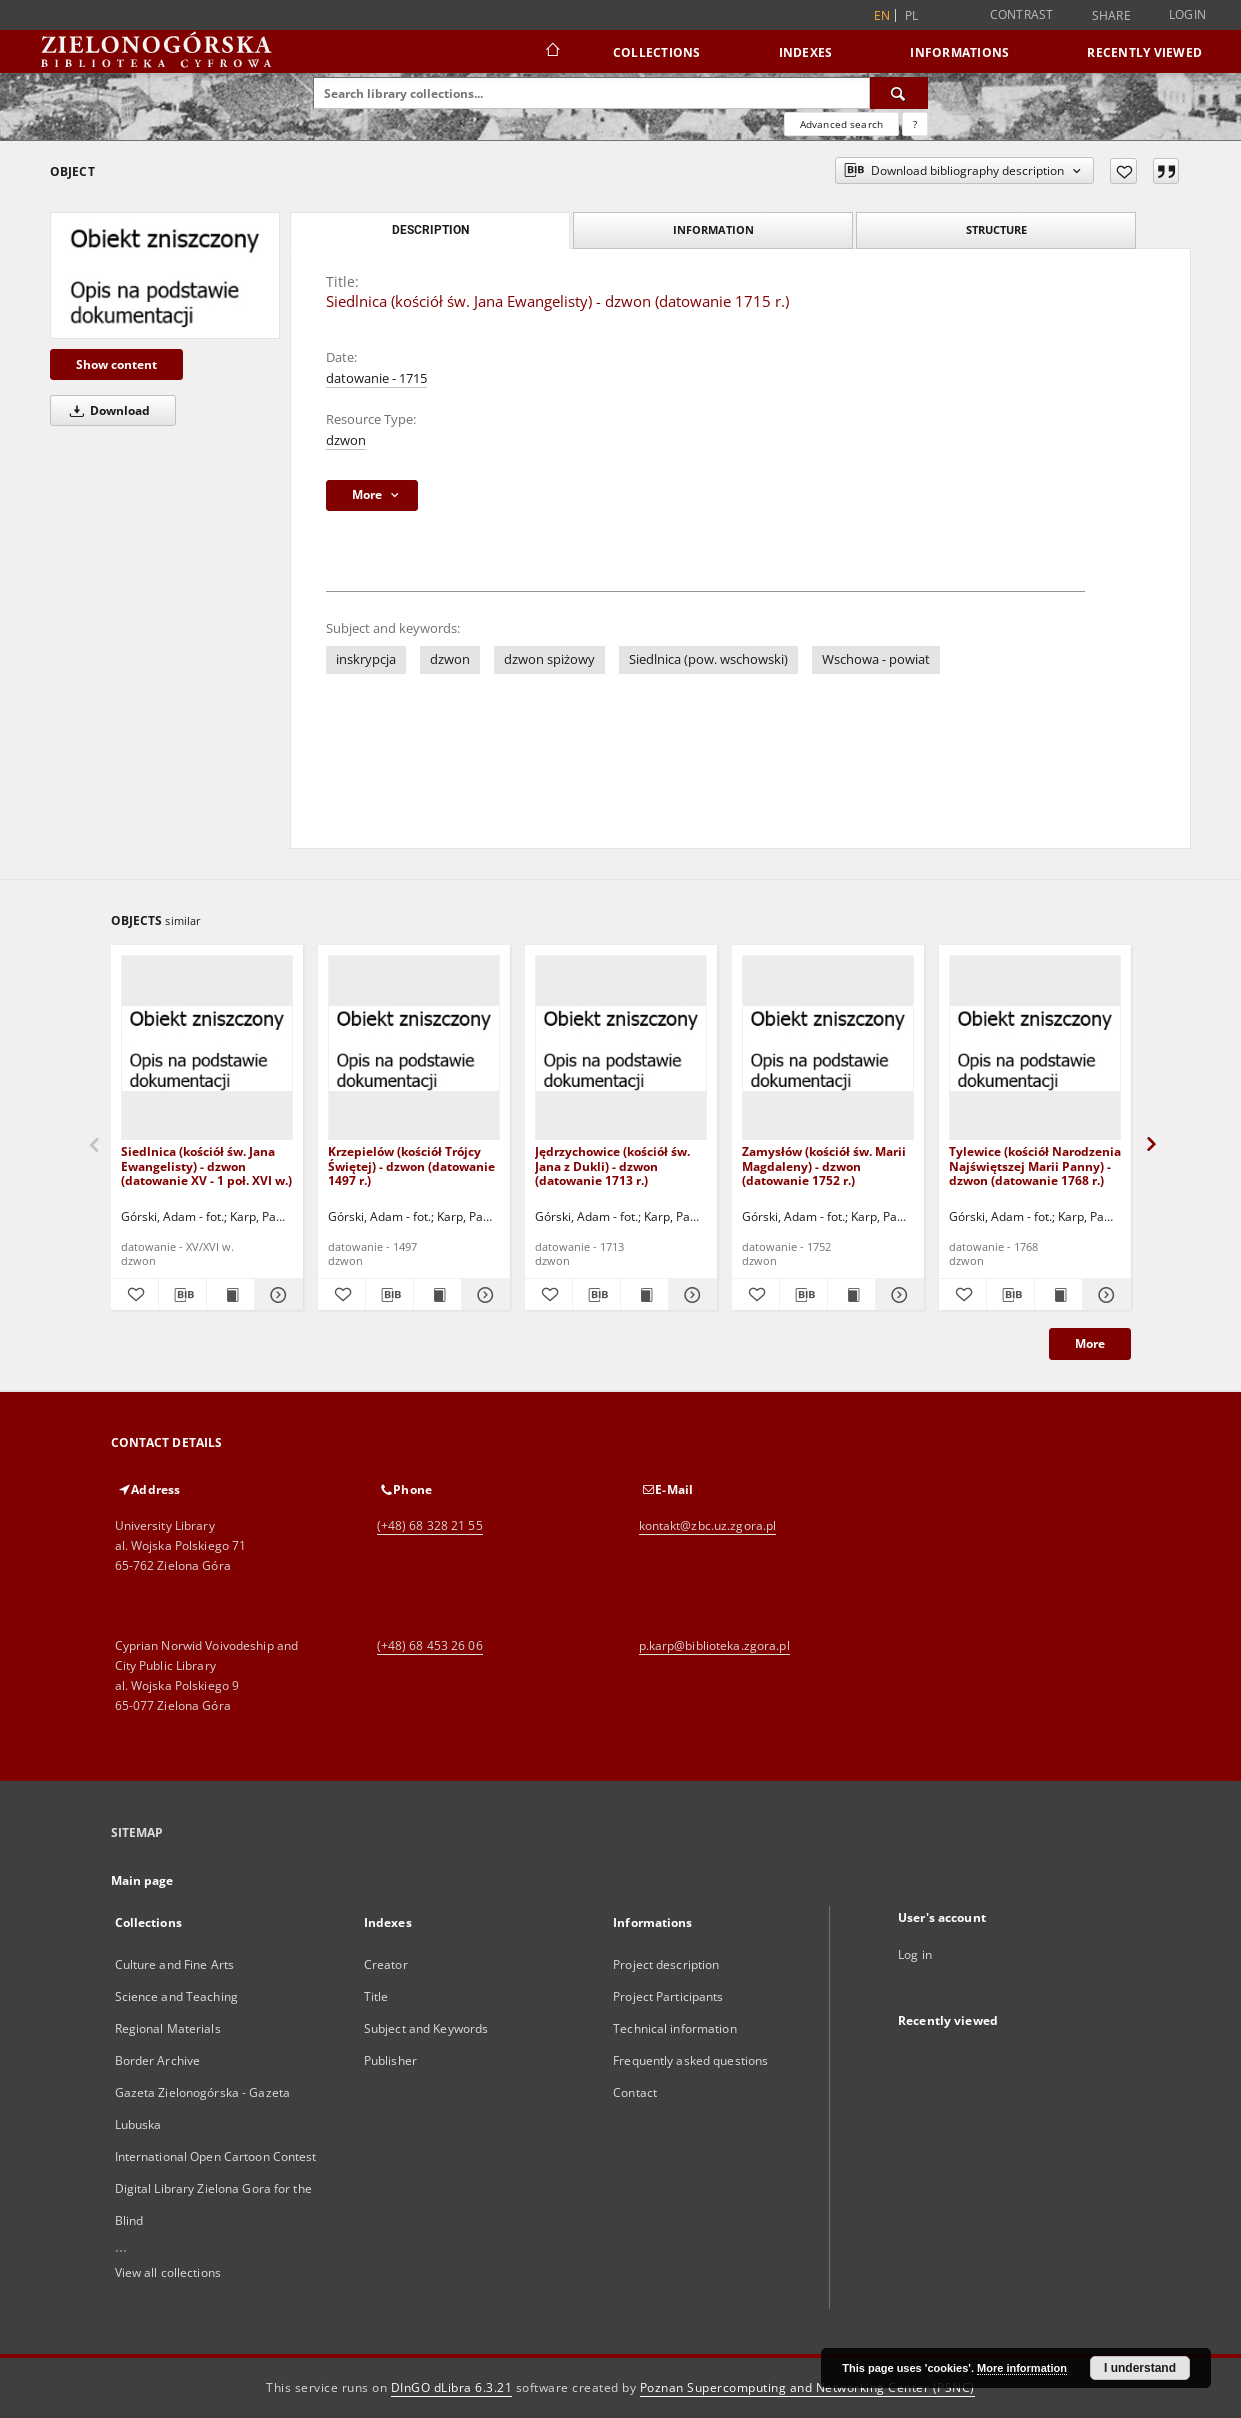  Describe the element at coordinates (851, 1295) in the screenshot. I see `[Show publication content Zamysłów (kościół św. Marii Magdaleny) - dzwon (datowanie 1752 r.)]` at that location.